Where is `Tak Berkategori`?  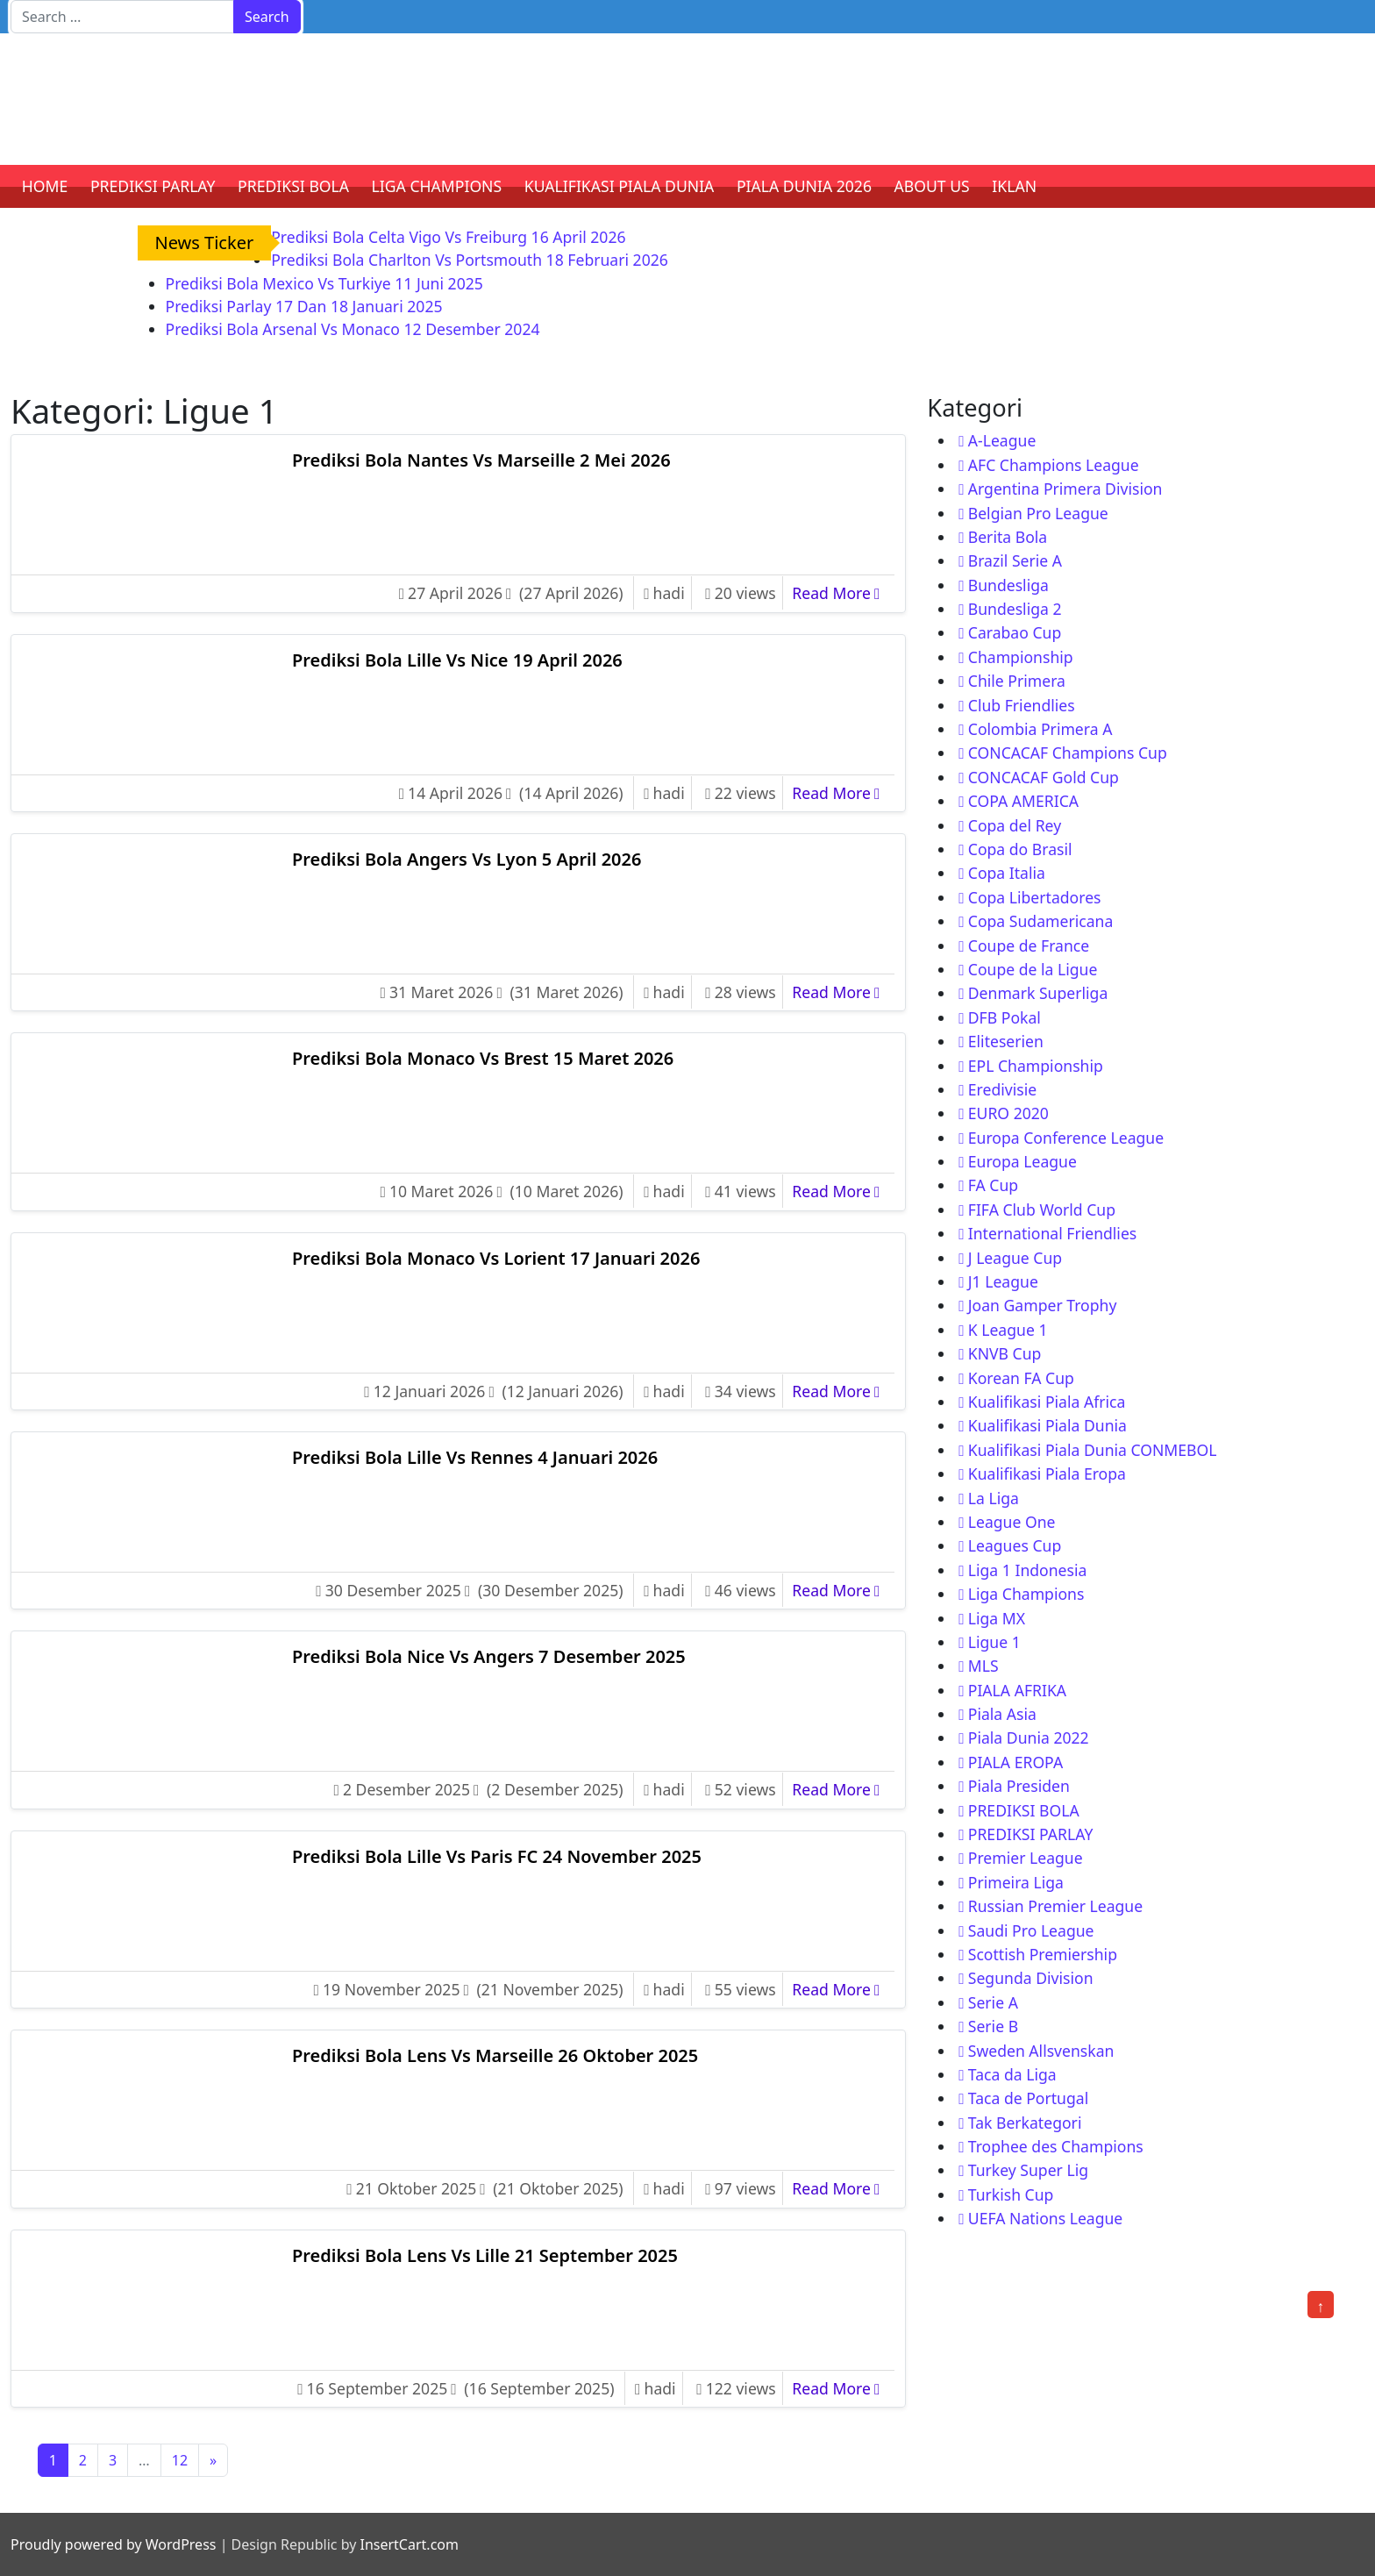
Tak Berkategori is located at coordinates (1025, 2122).